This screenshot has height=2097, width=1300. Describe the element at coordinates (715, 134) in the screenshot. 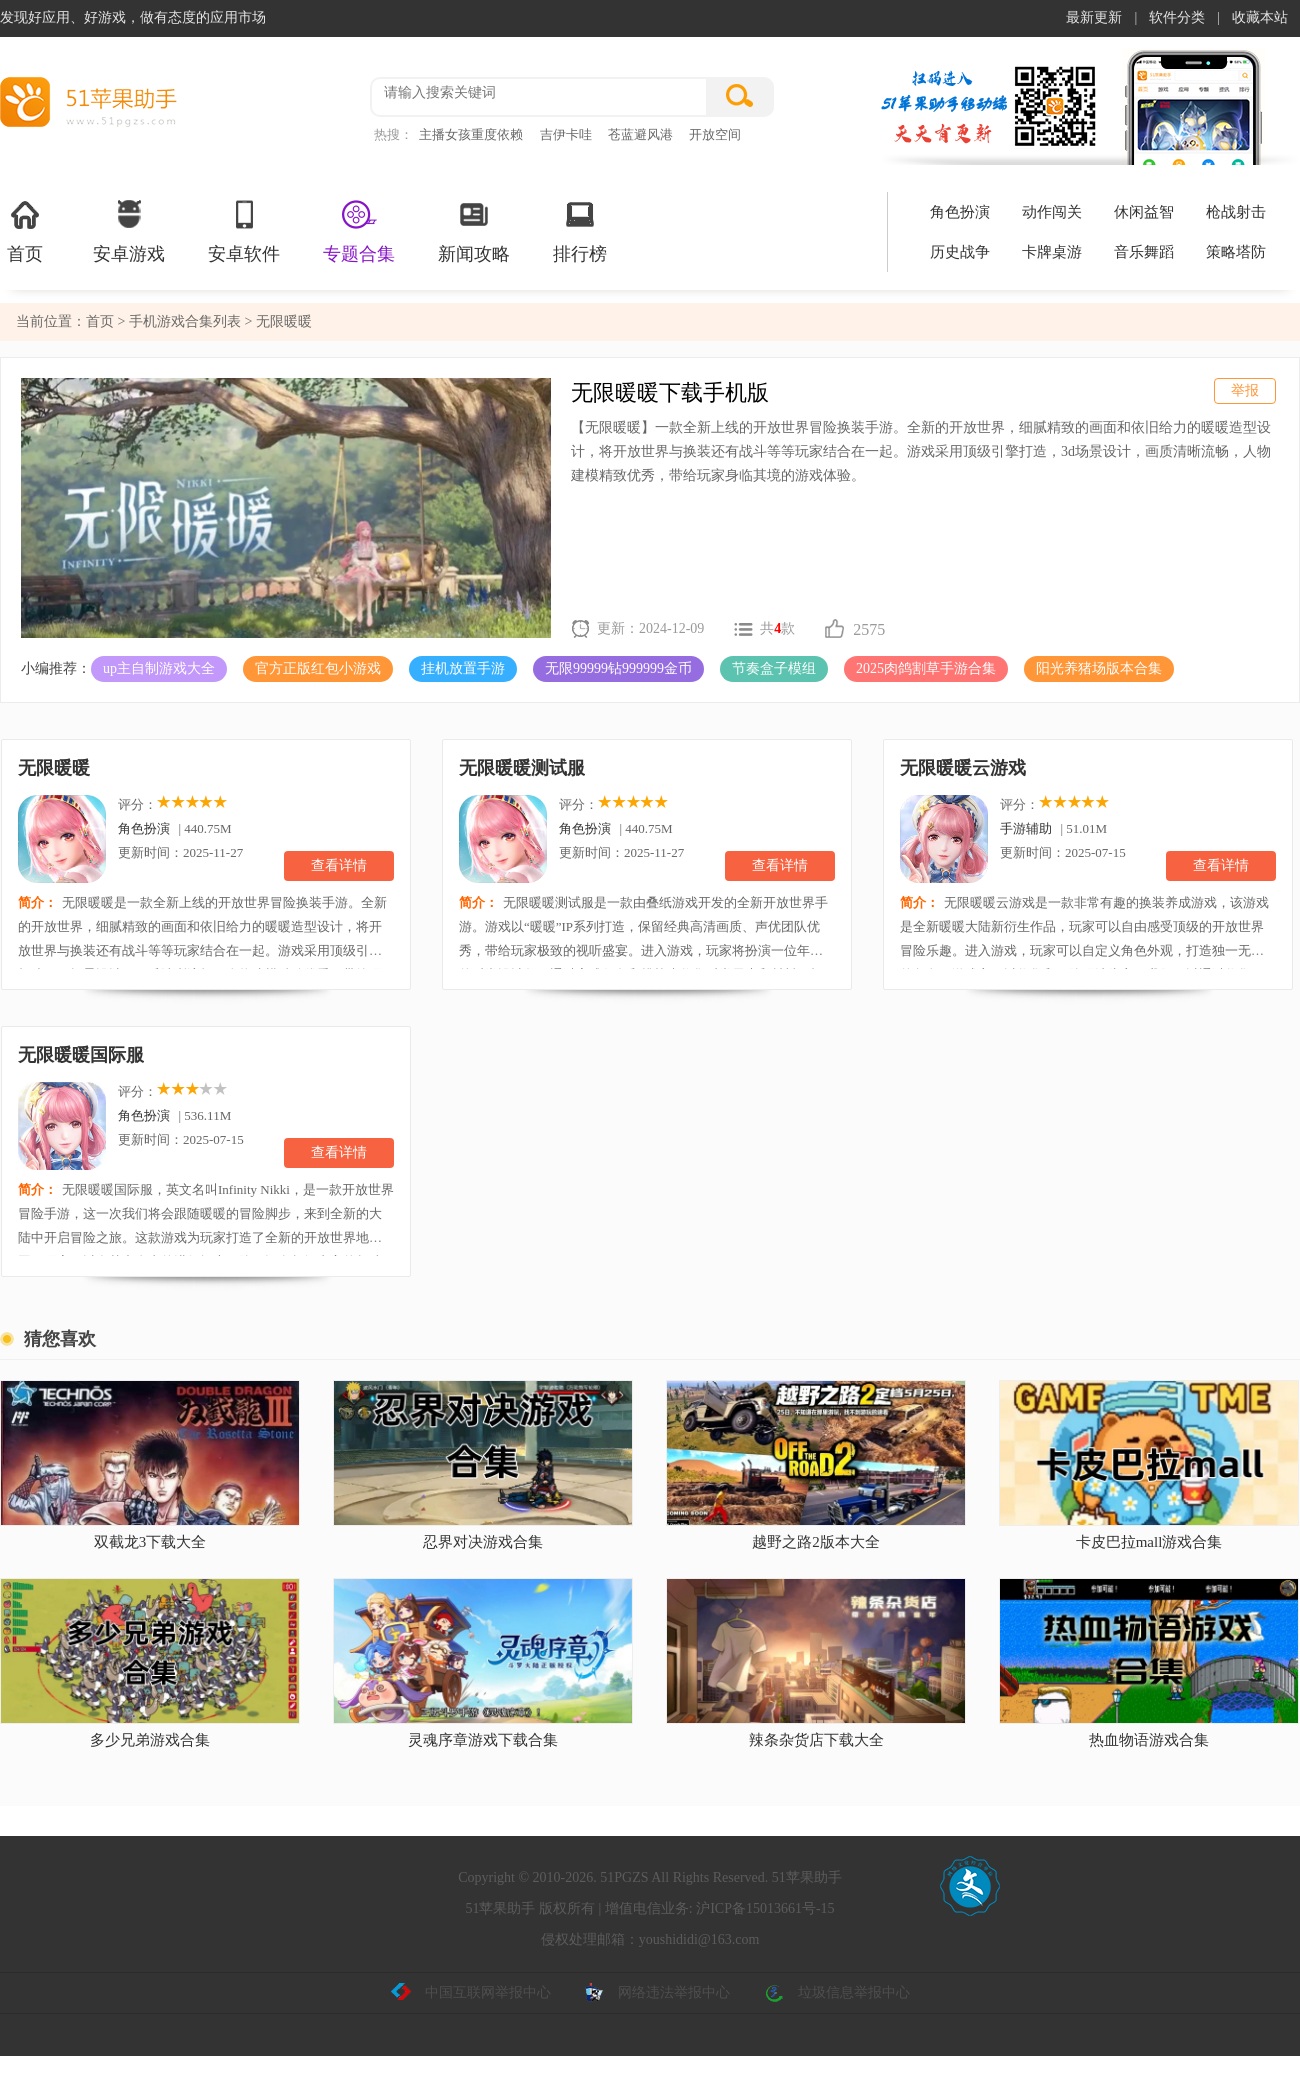

I see `开放空间` at that location.